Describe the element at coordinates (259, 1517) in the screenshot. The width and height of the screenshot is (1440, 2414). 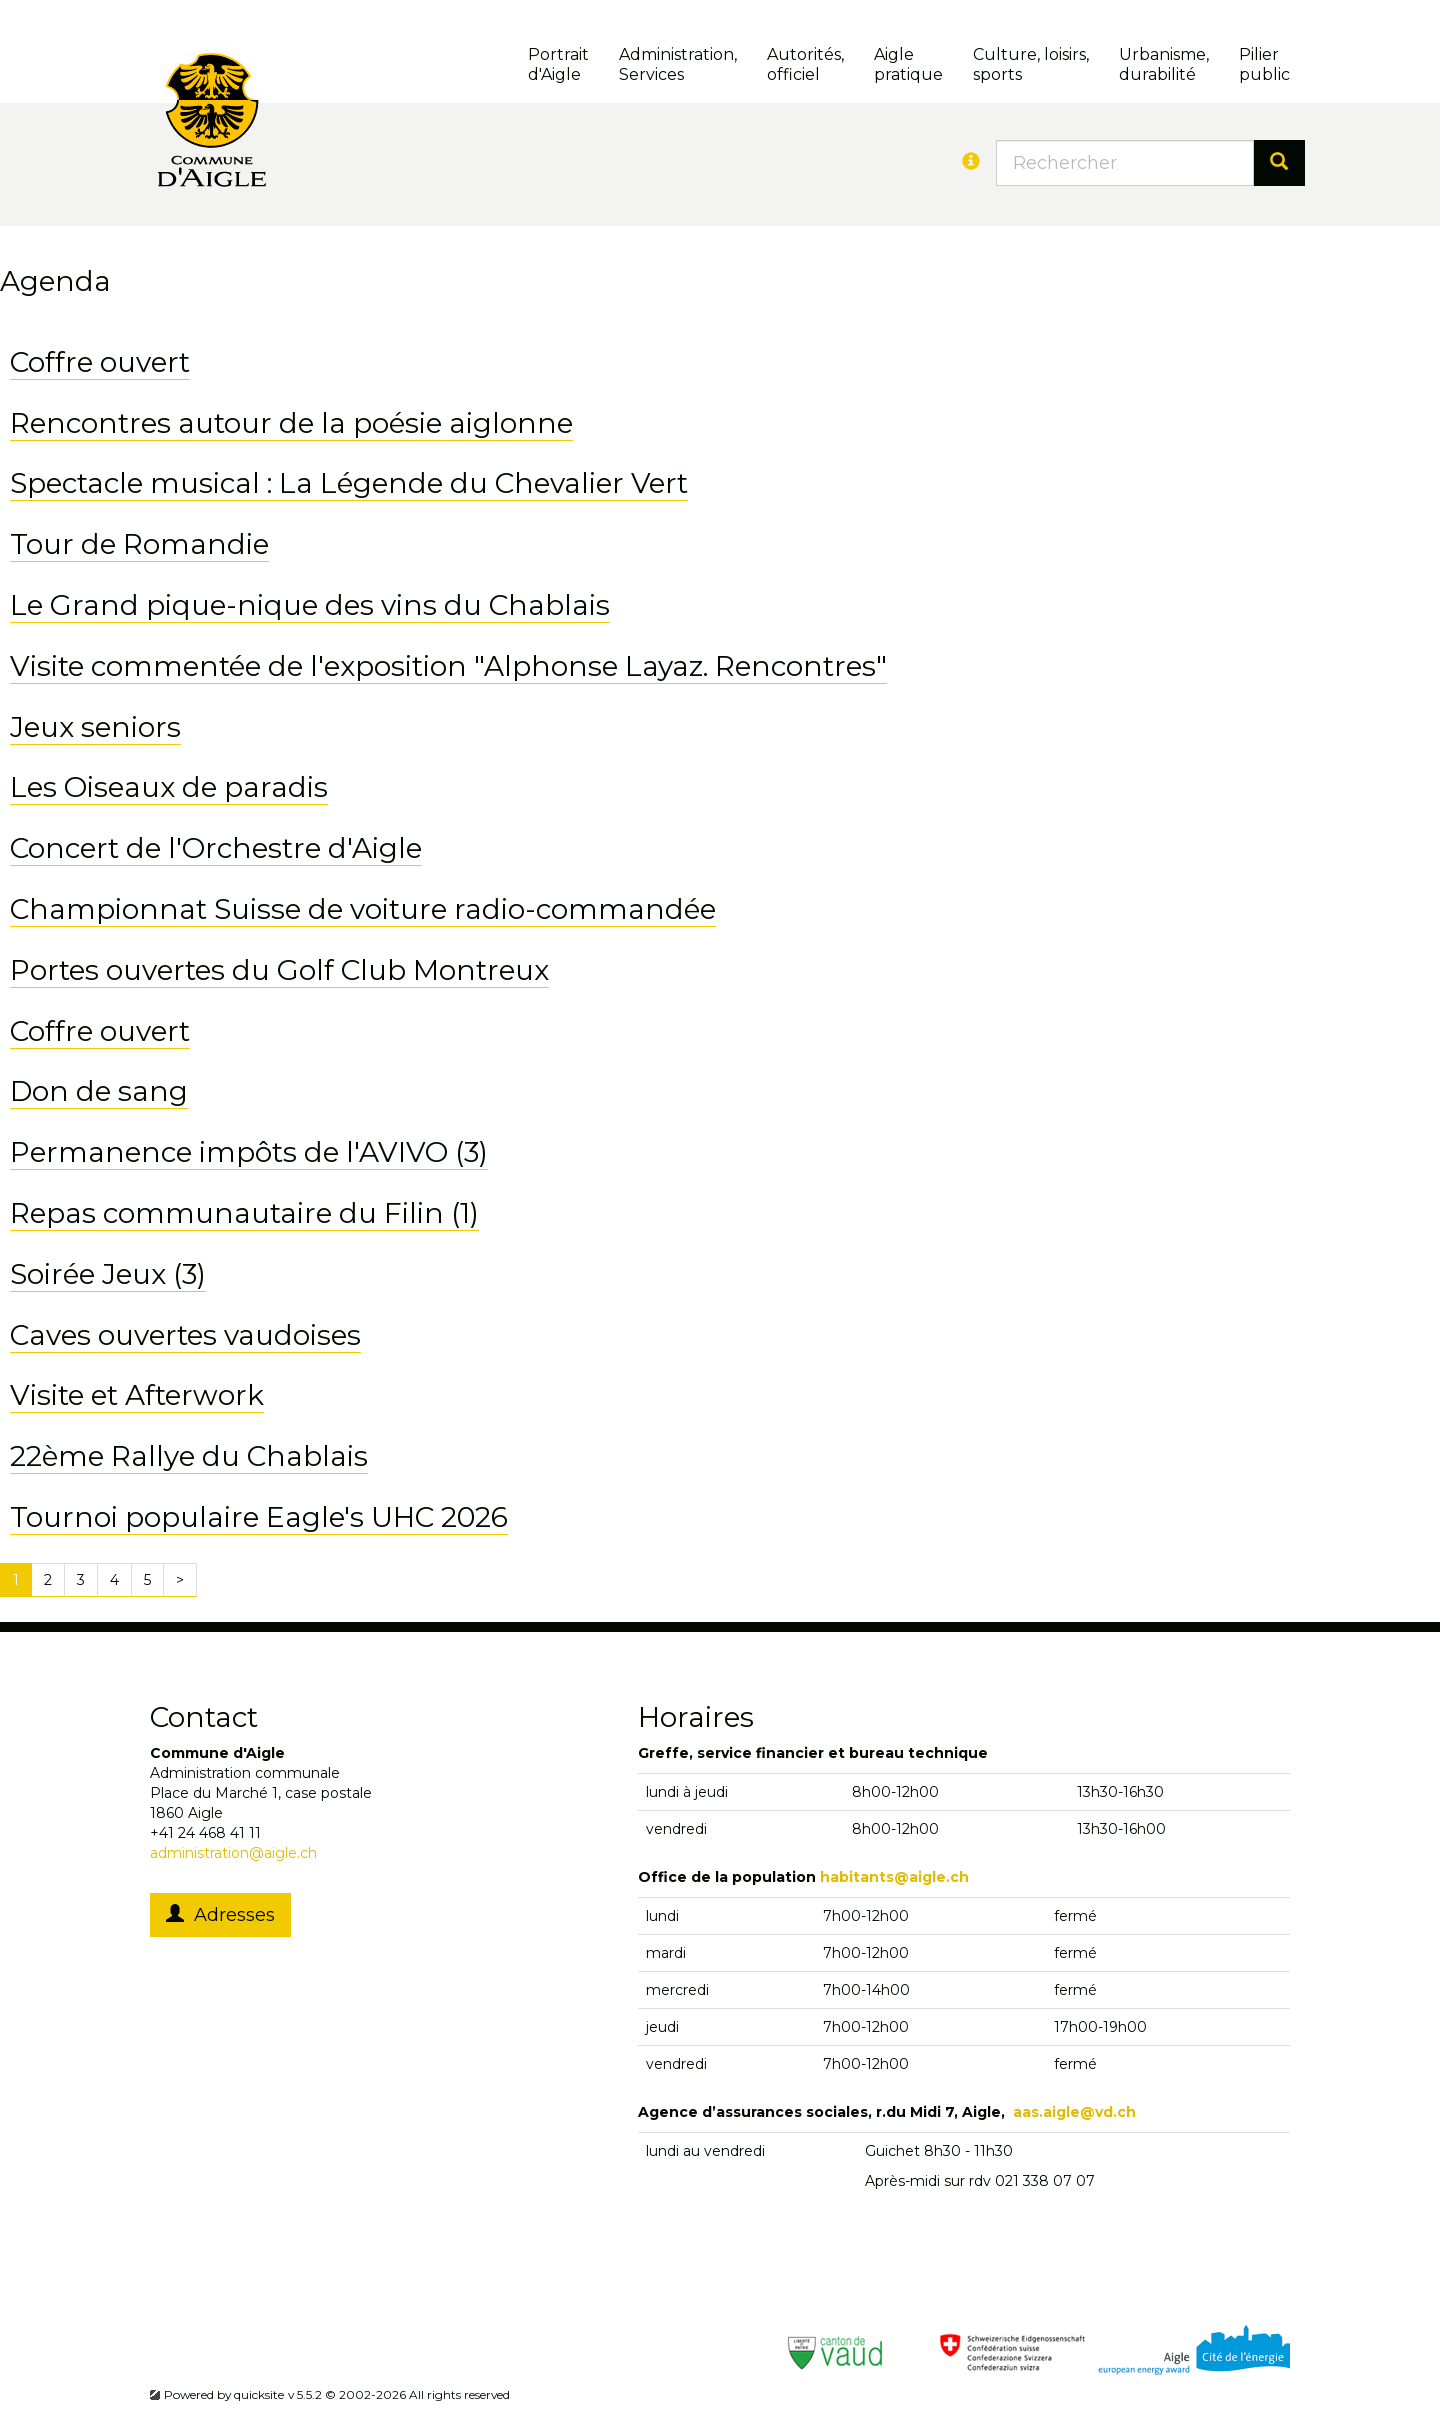
I see `Tournoi populaire Eagle's UHC 2026` at that location.